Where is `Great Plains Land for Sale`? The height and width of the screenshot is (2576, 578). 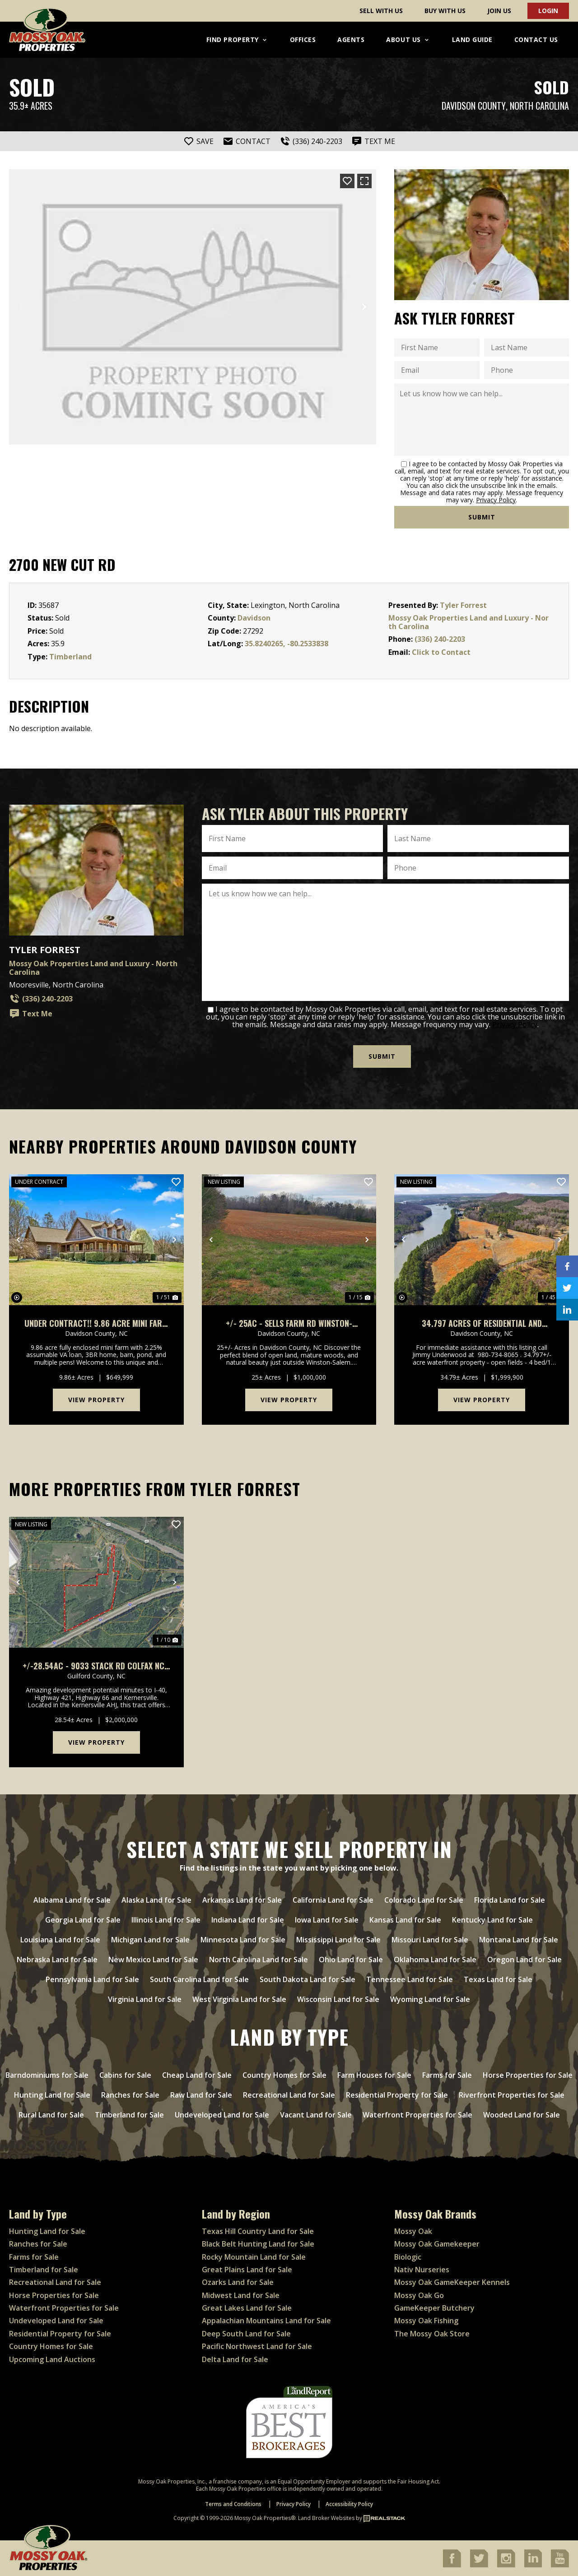
Great Plains Land for Sale is located at coordinates (247, 2269).